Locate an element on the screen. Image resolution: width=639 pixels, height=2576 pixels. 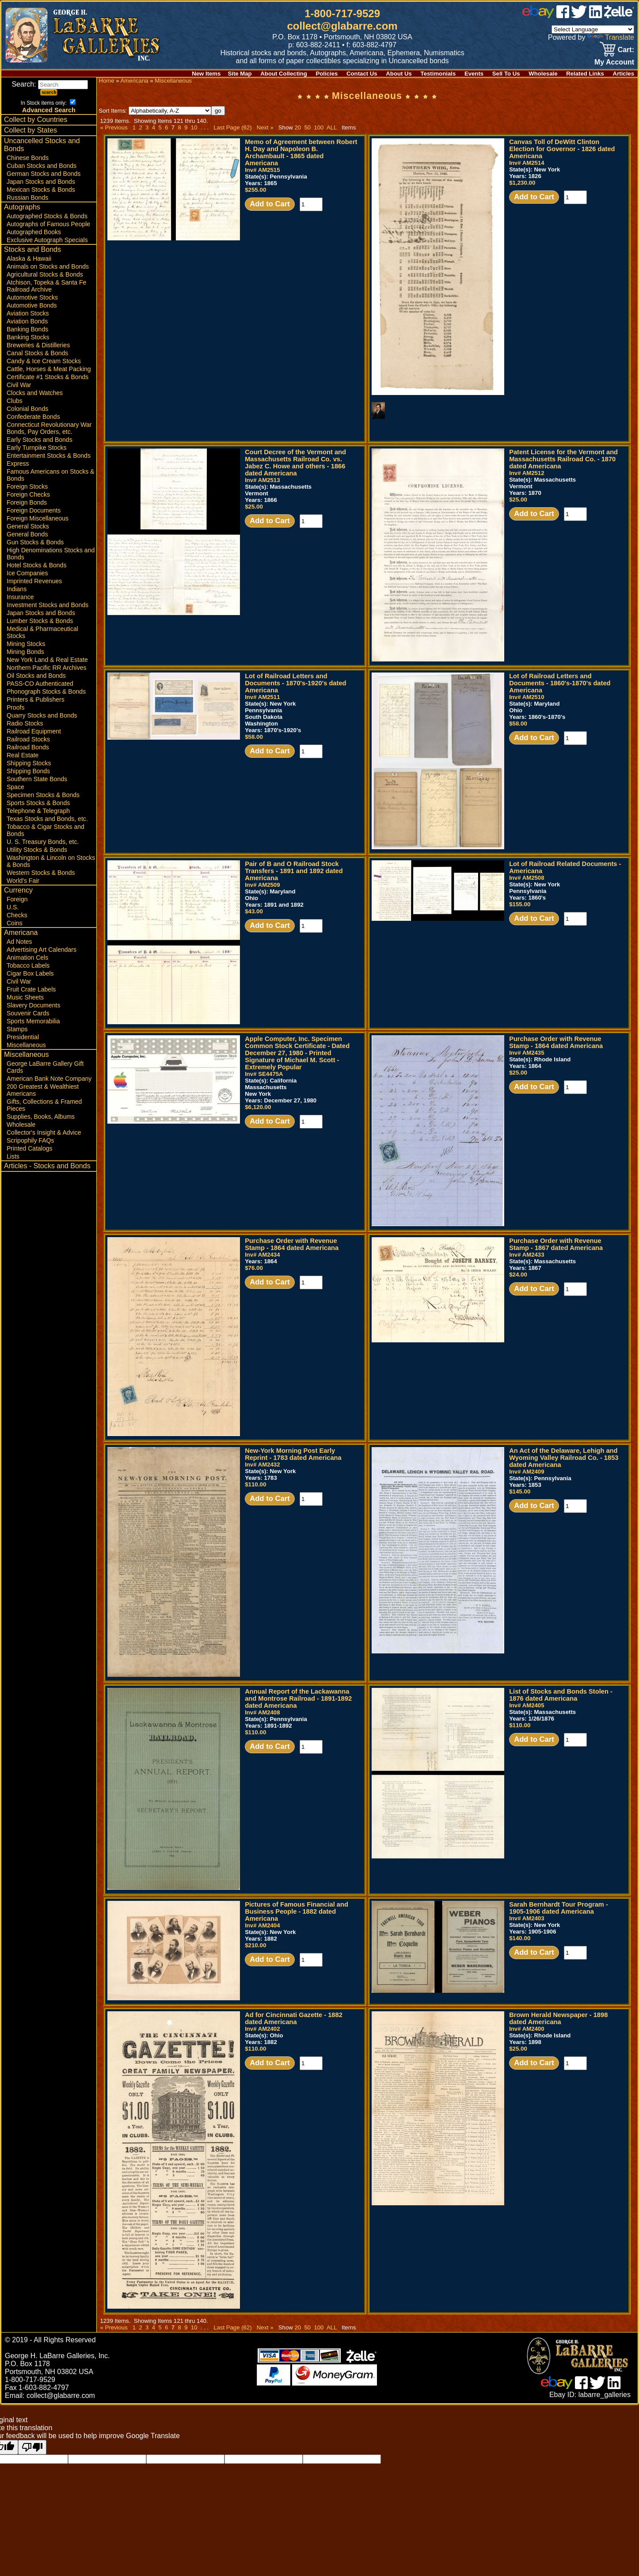
Americana is located at coordinates (21, 932).